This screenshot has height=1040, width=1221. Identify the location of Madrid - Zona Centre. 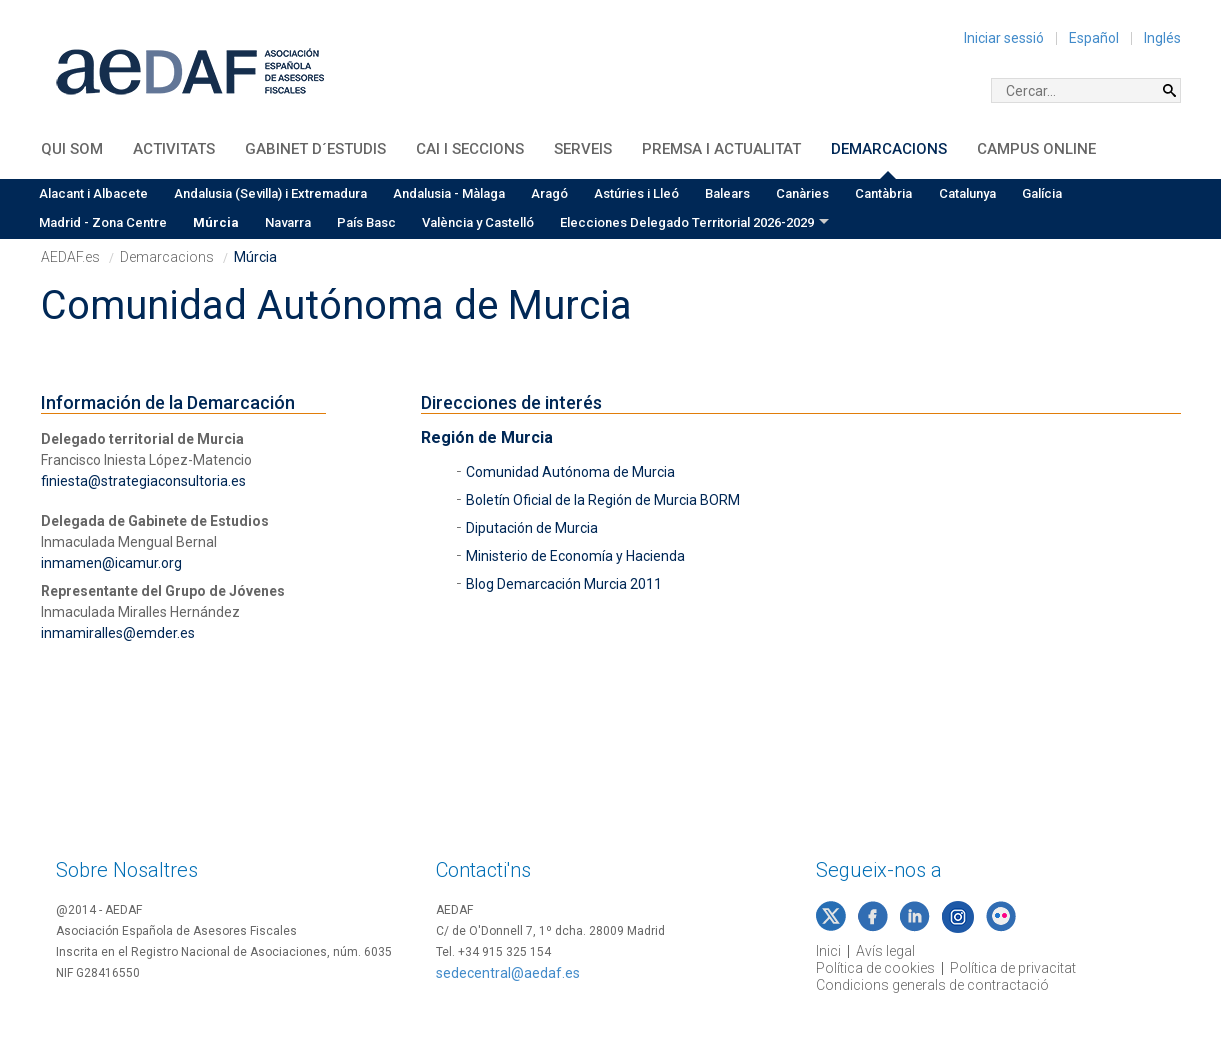
(103, 222).